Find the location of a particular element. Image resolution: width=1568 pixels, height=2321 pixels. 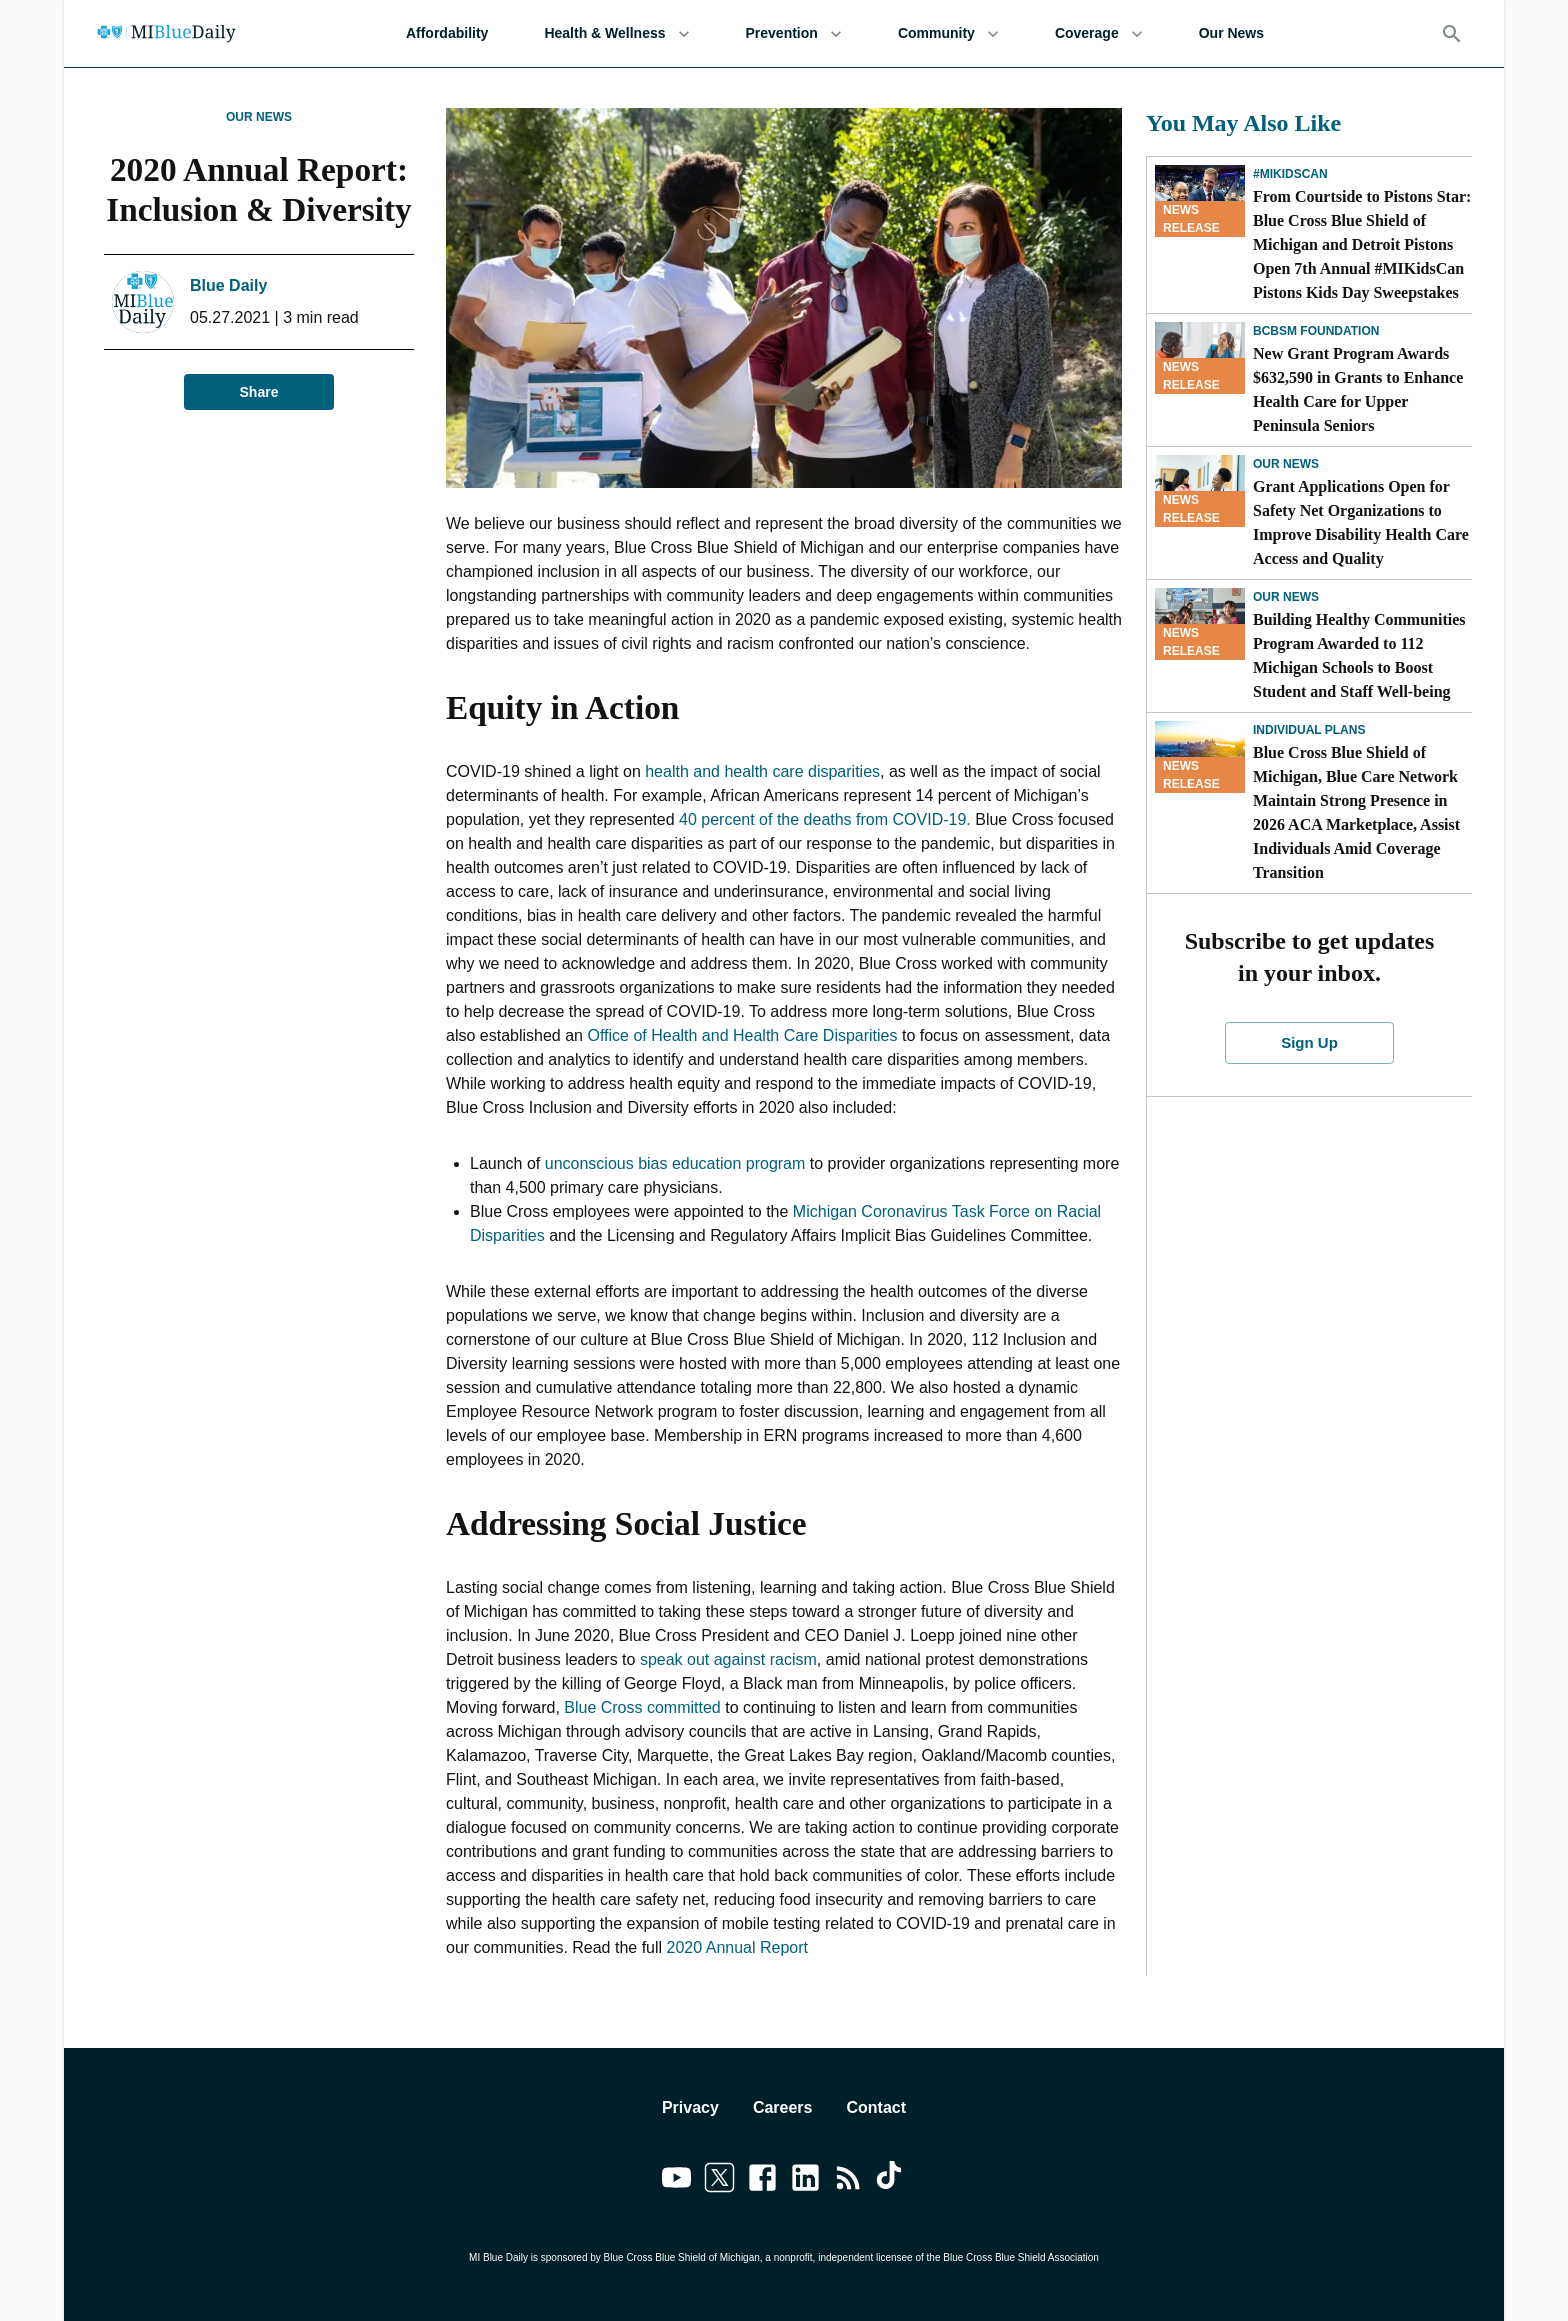

New Grant Program Awards $632,590 in Grants to Enhance Health Care for Upper Peninsula Seniors is located at coordinates (1358, 389).